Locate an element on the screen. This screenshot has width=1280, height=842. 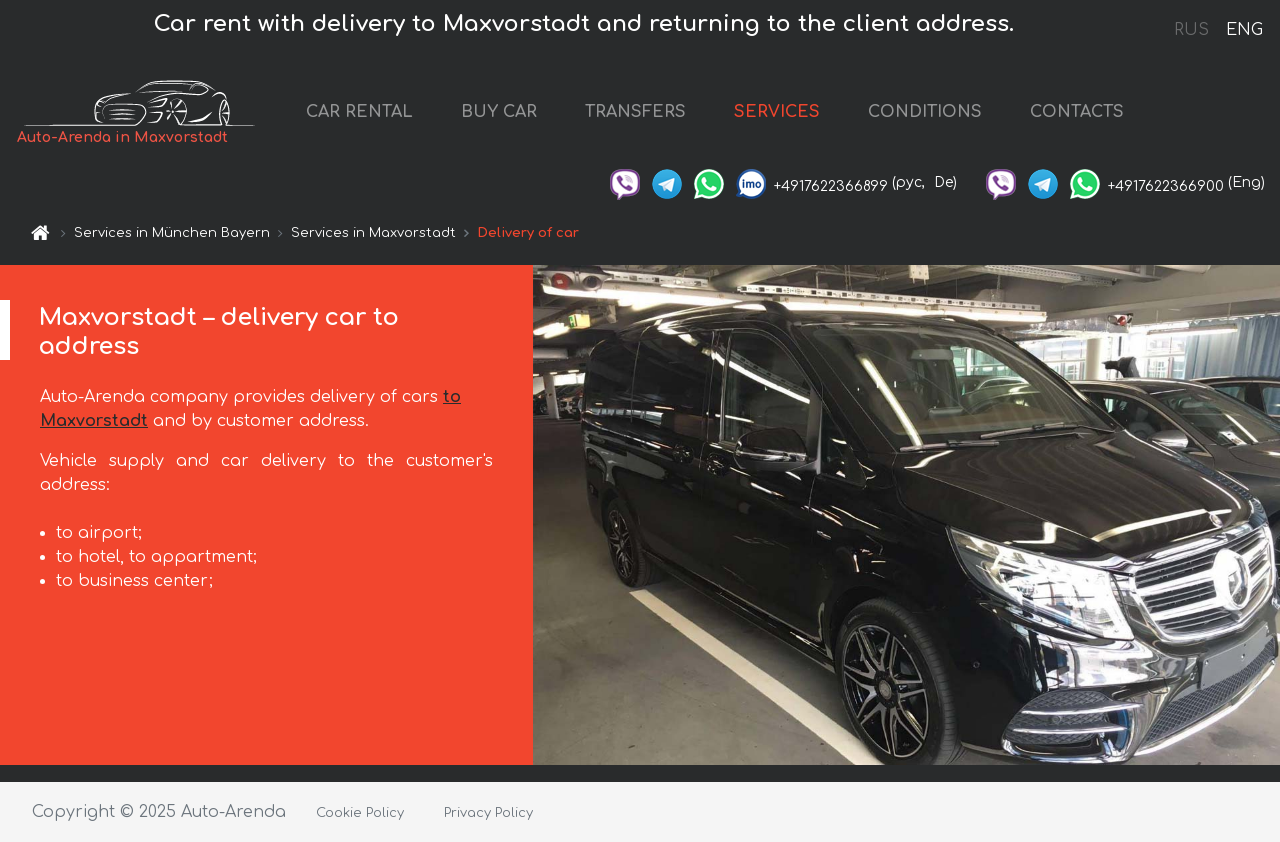
TRANSFERS is located at coordinates (635, 112).